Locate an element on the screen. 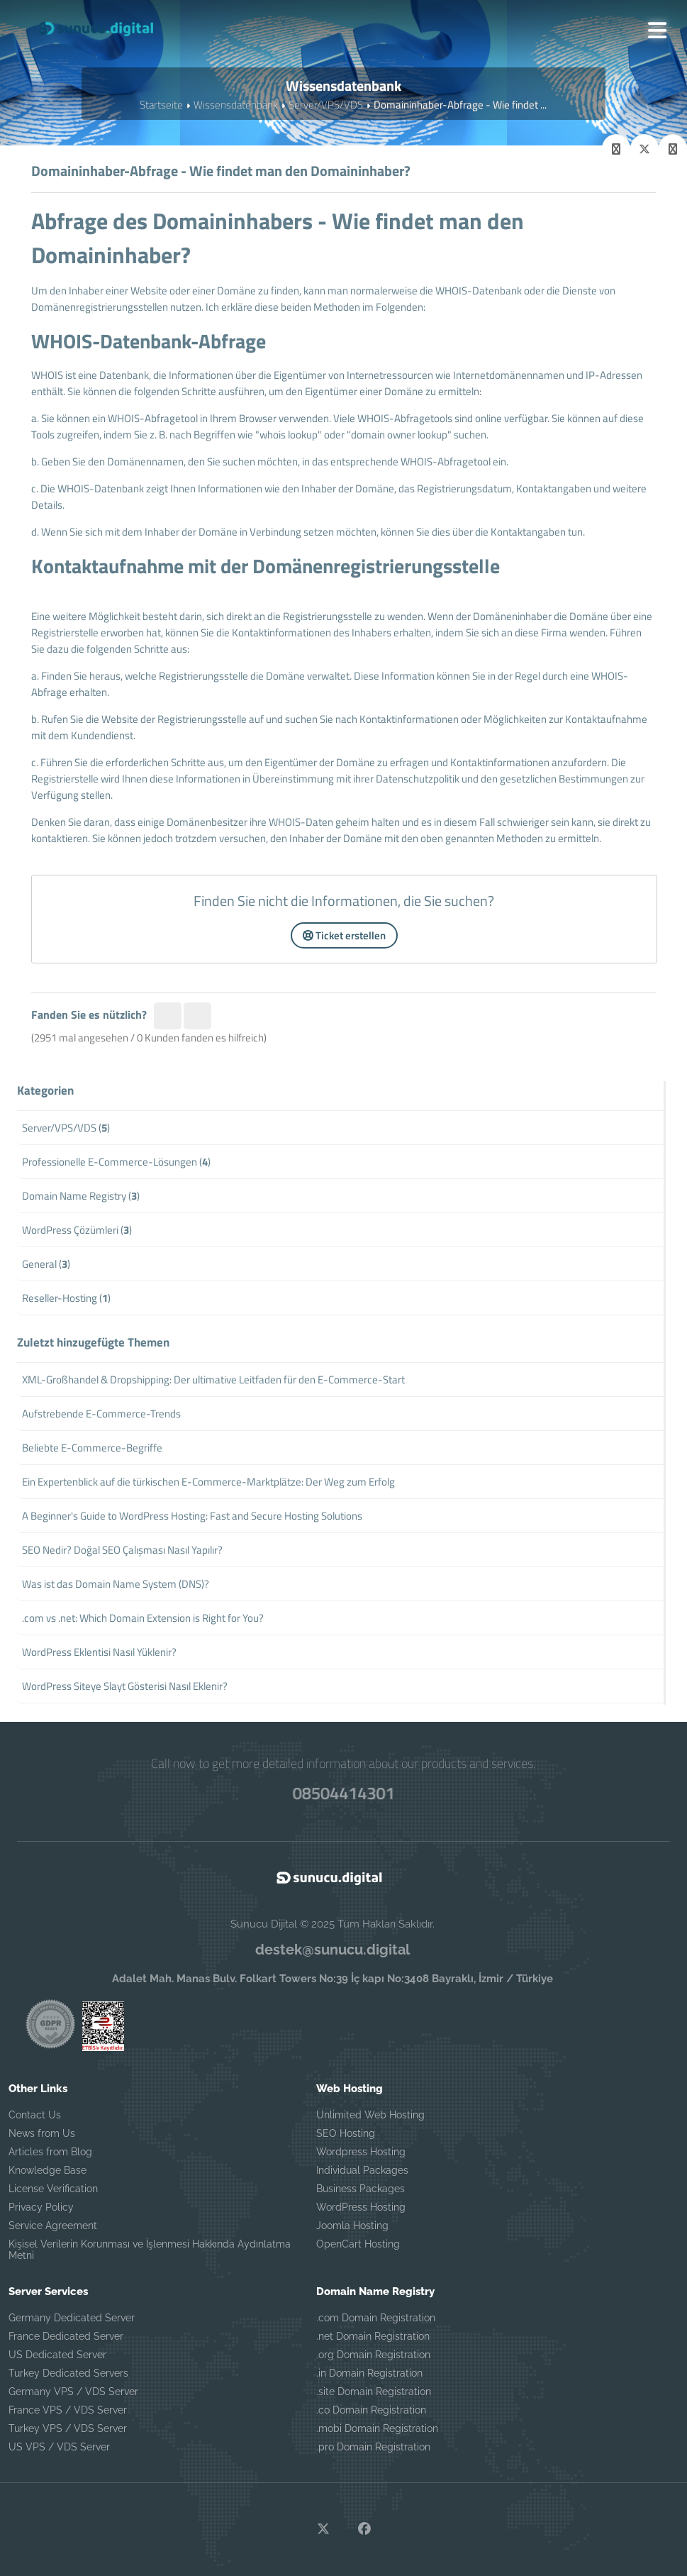 The width and height of the screenshot is (687, 2576). Knowledge Base is located at coordinates (47, 2170).